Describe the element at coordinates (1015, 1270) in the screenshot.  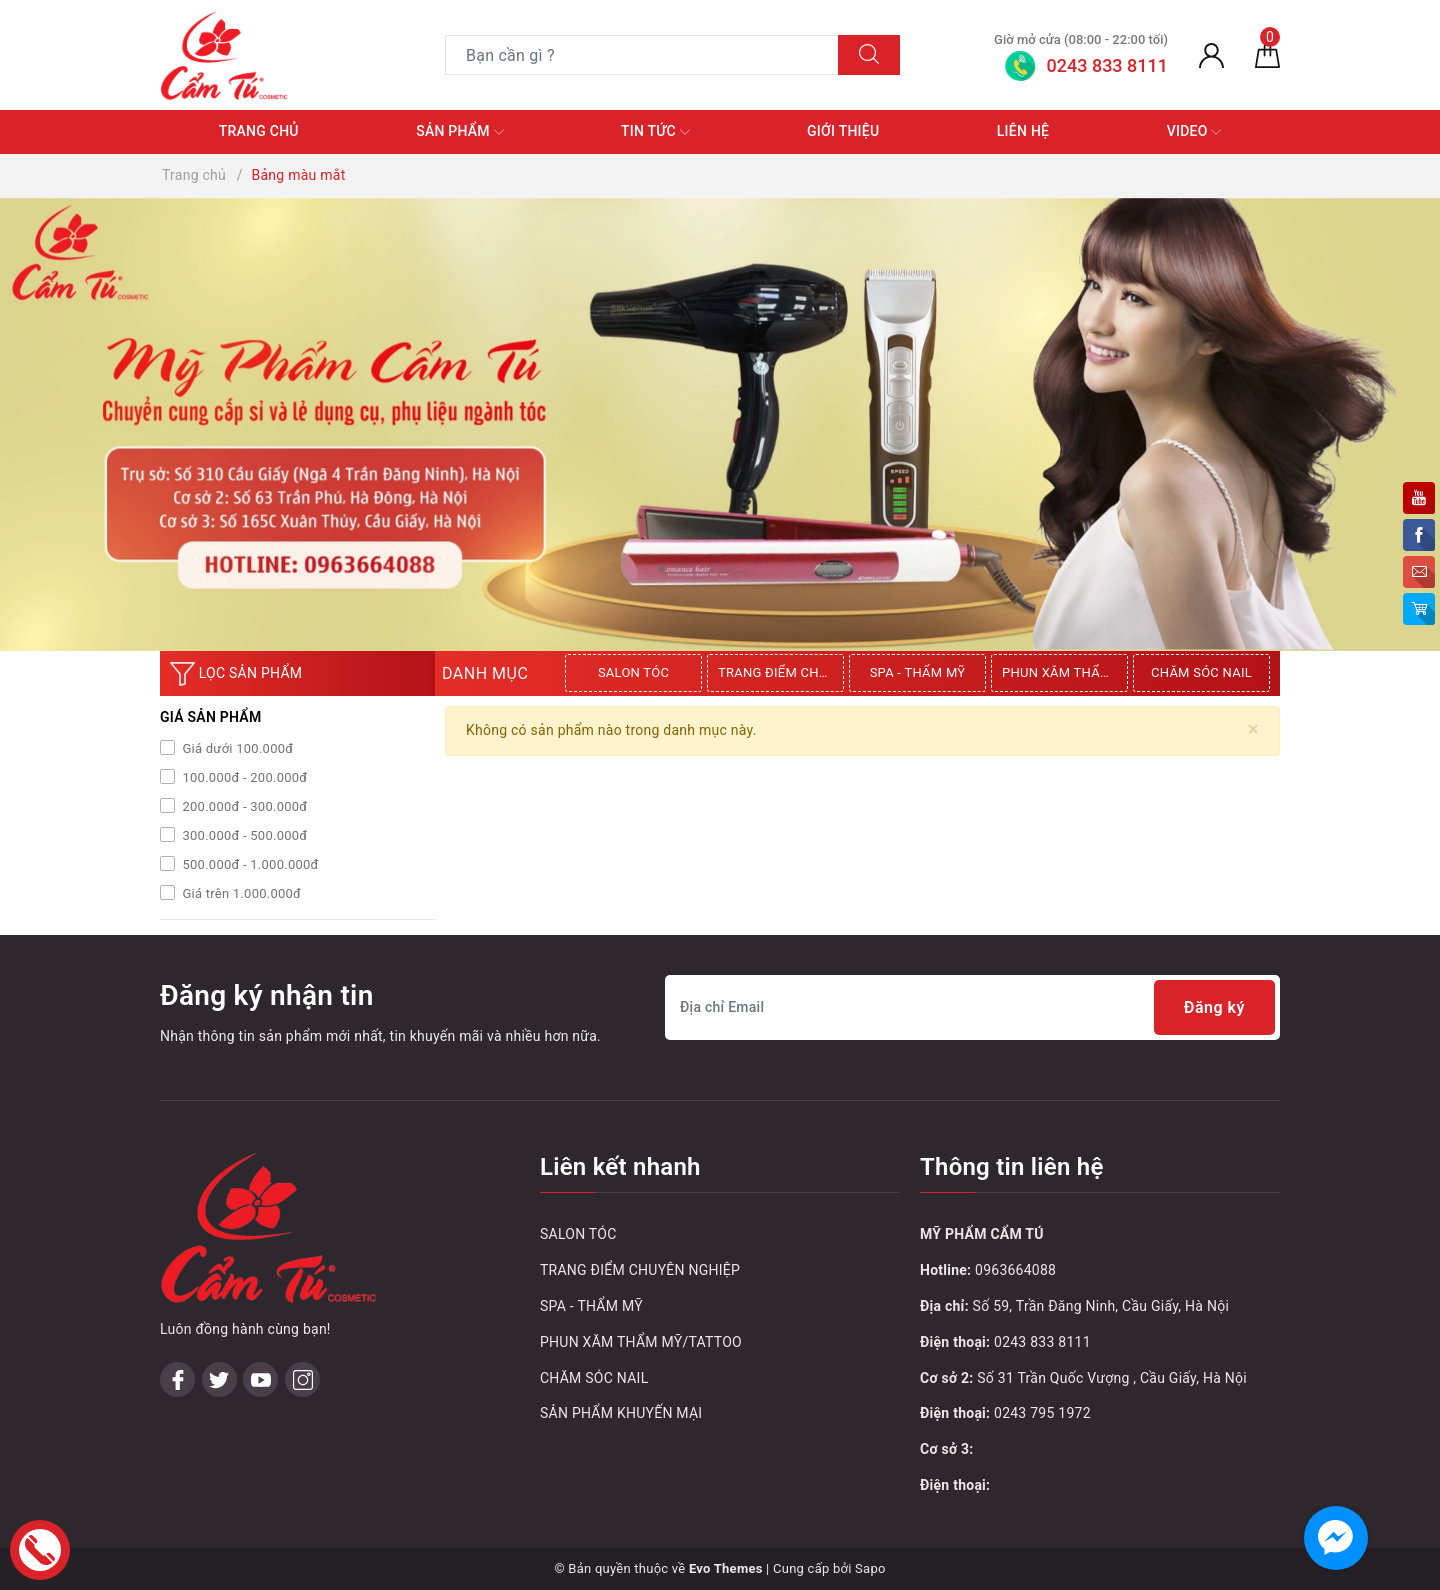
I see `0963664088` at that location.